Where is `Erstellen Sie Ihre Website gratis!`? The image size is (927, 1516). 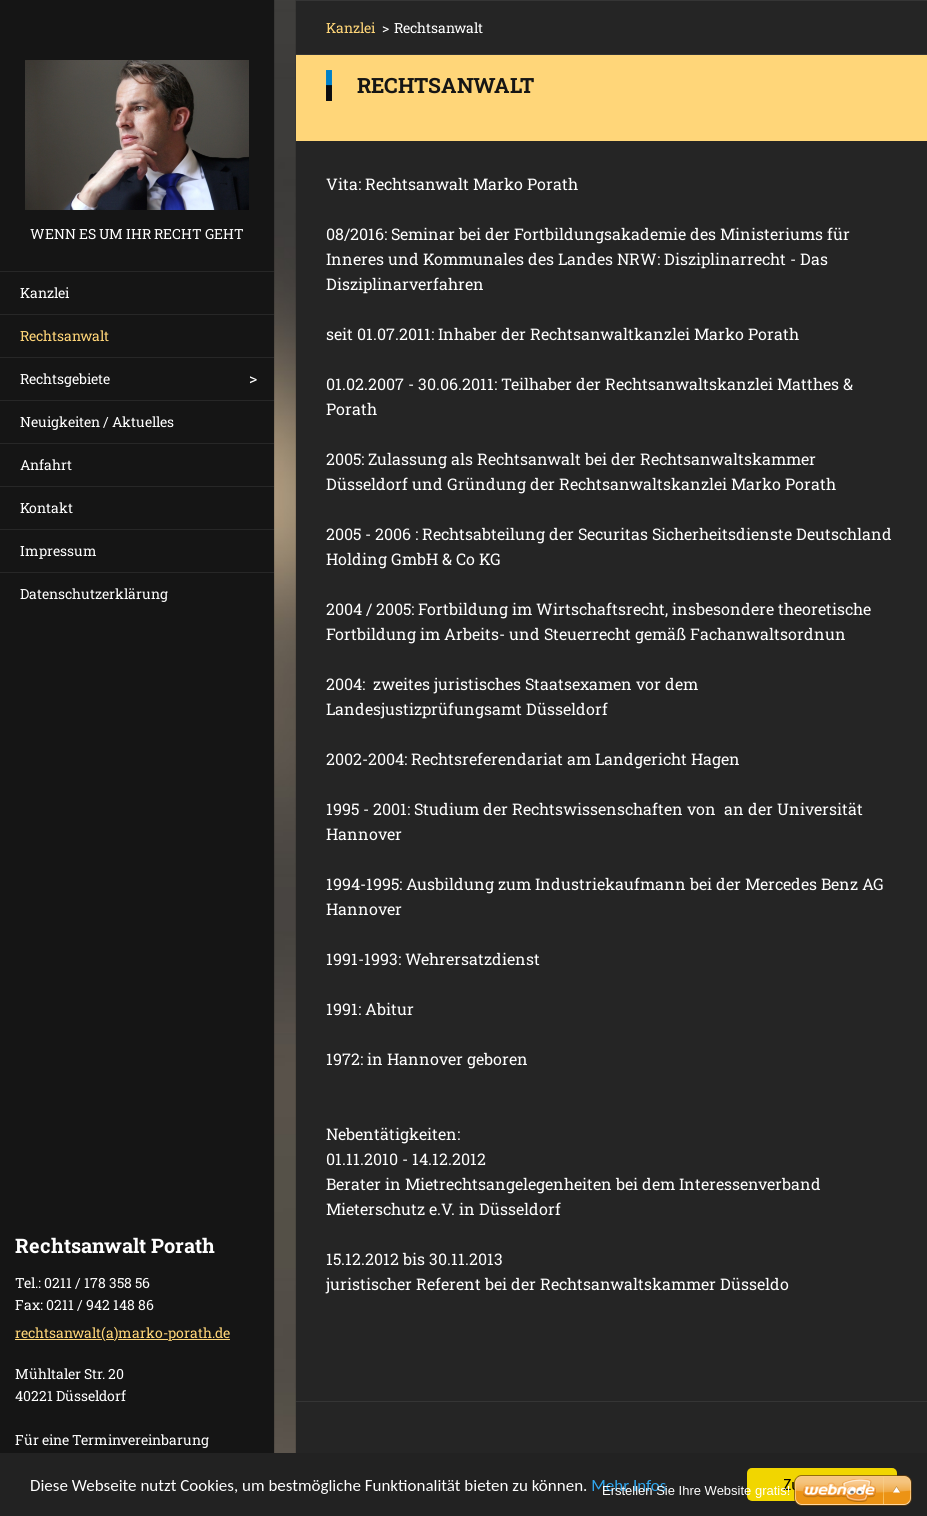 Erstellen Sie Ihre Website gratis! is located at coordinates (696, 1490).